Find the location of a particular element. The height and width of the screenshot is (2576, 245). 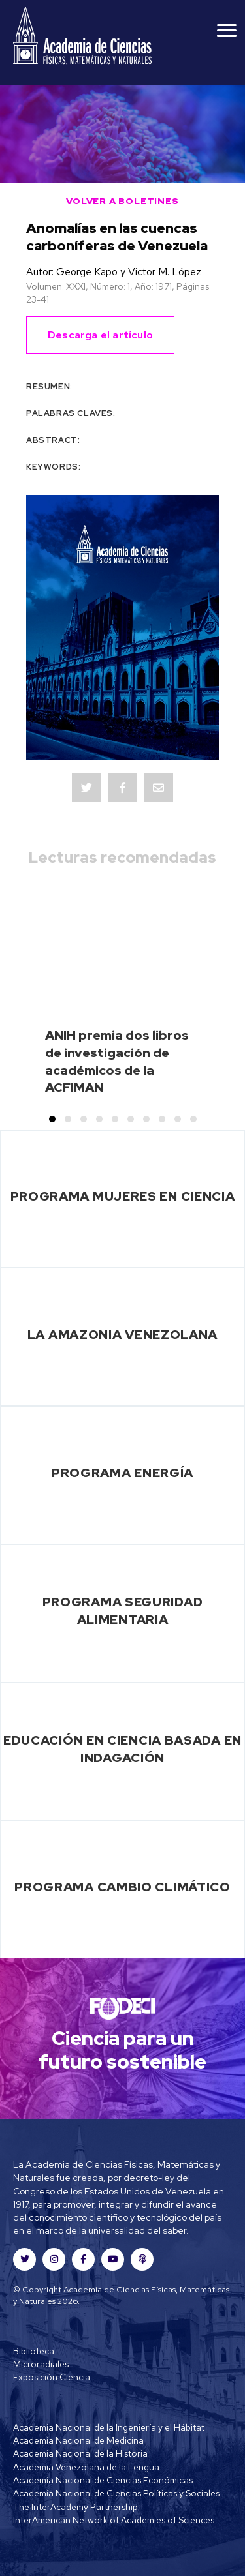

Educación en Ciencia basada en Indagación is located at coordinates (122, 1748).